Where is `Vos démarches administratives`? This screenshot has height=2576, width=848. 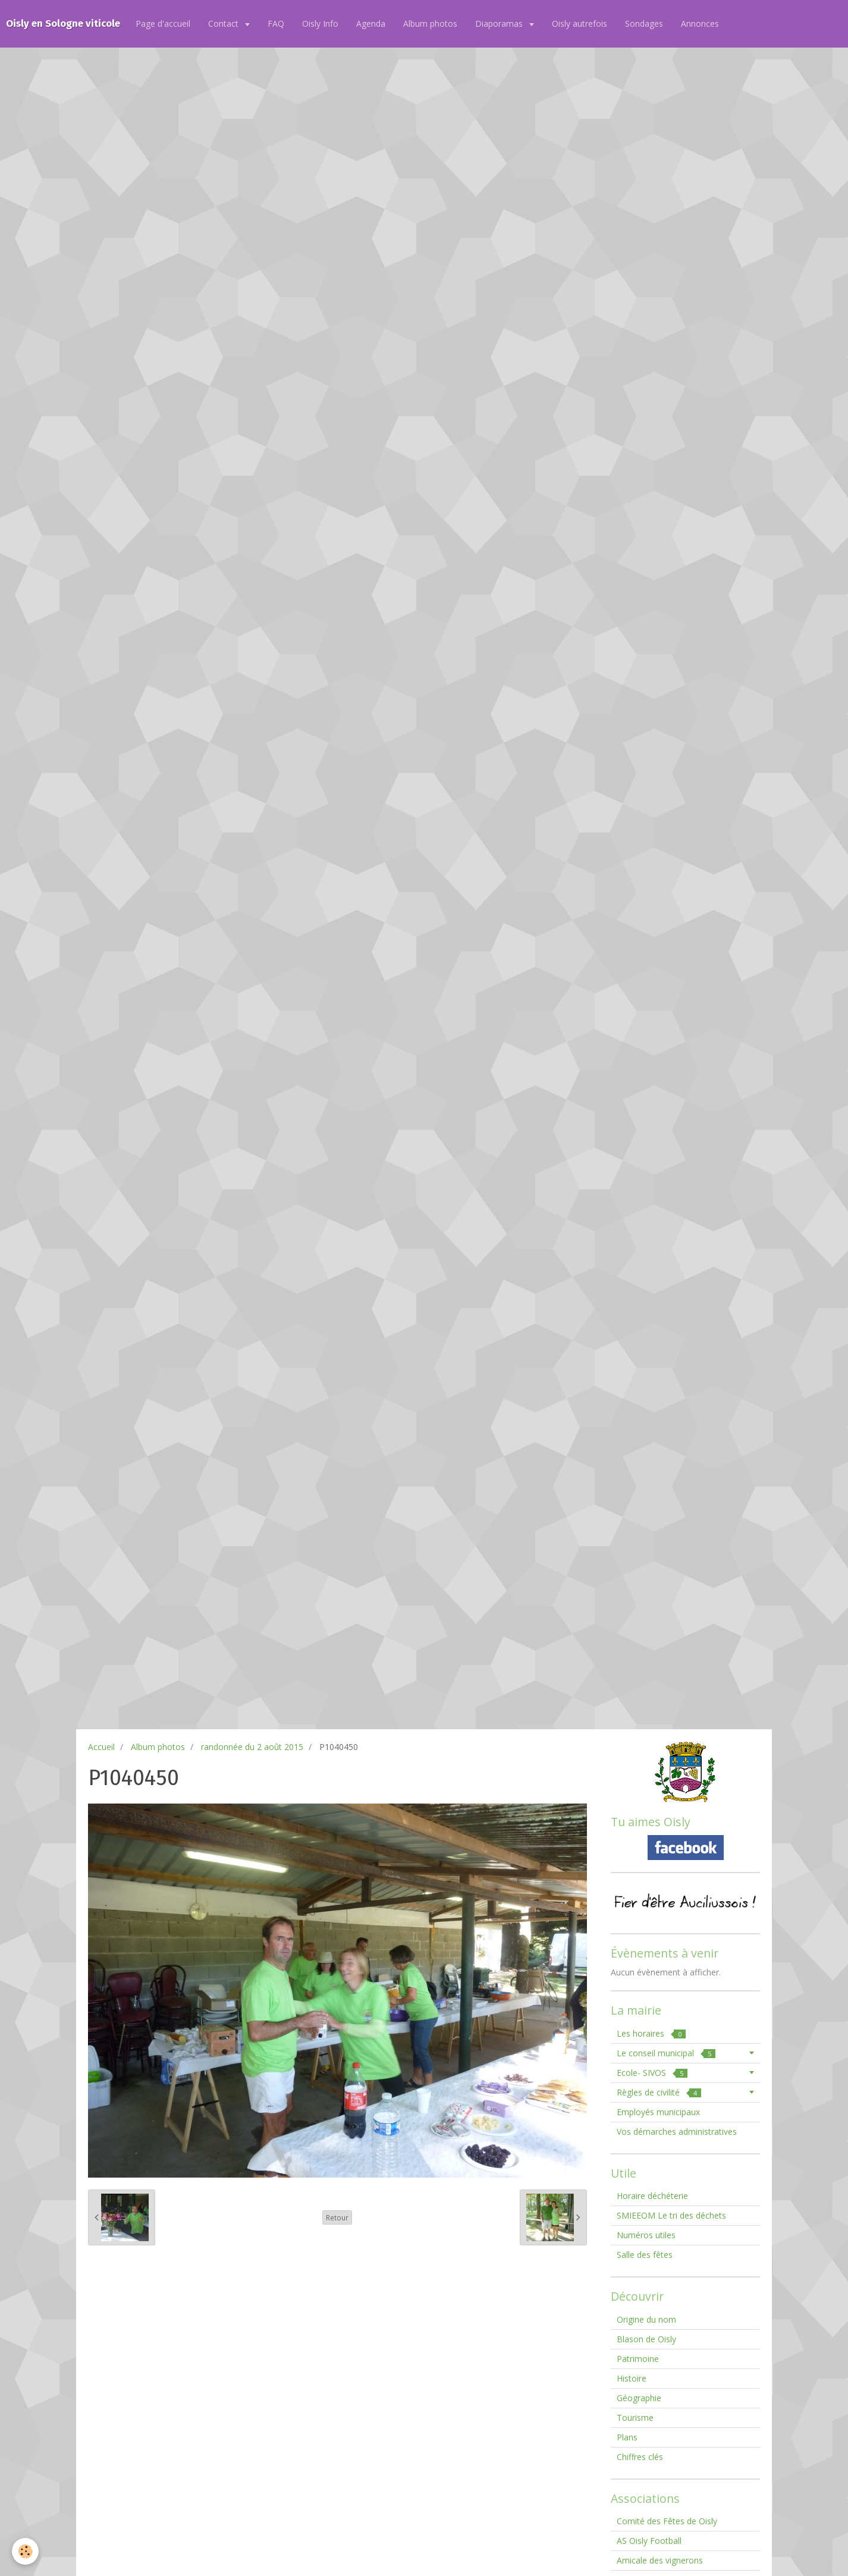
Vos démarches administratives is located at coordinates (677, 2131).